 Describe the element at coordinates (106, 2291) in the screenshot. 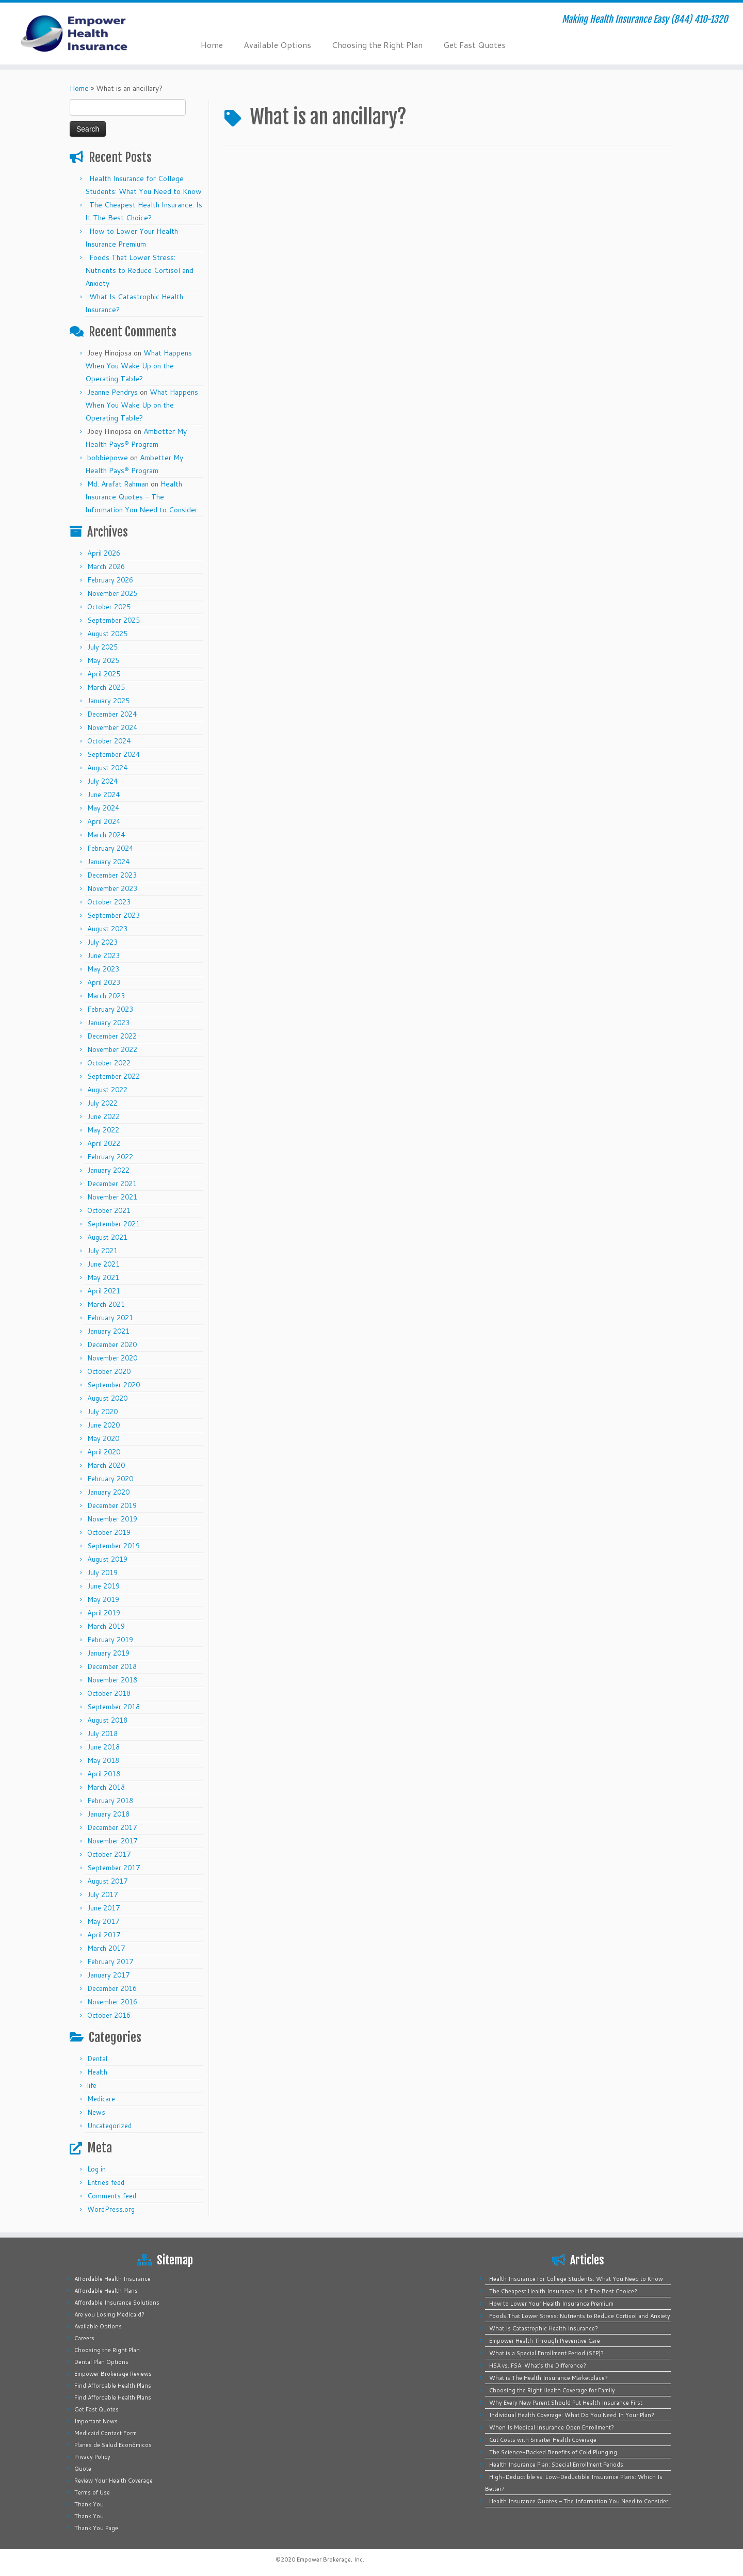

I see `Affordable Health Plans` at that location.